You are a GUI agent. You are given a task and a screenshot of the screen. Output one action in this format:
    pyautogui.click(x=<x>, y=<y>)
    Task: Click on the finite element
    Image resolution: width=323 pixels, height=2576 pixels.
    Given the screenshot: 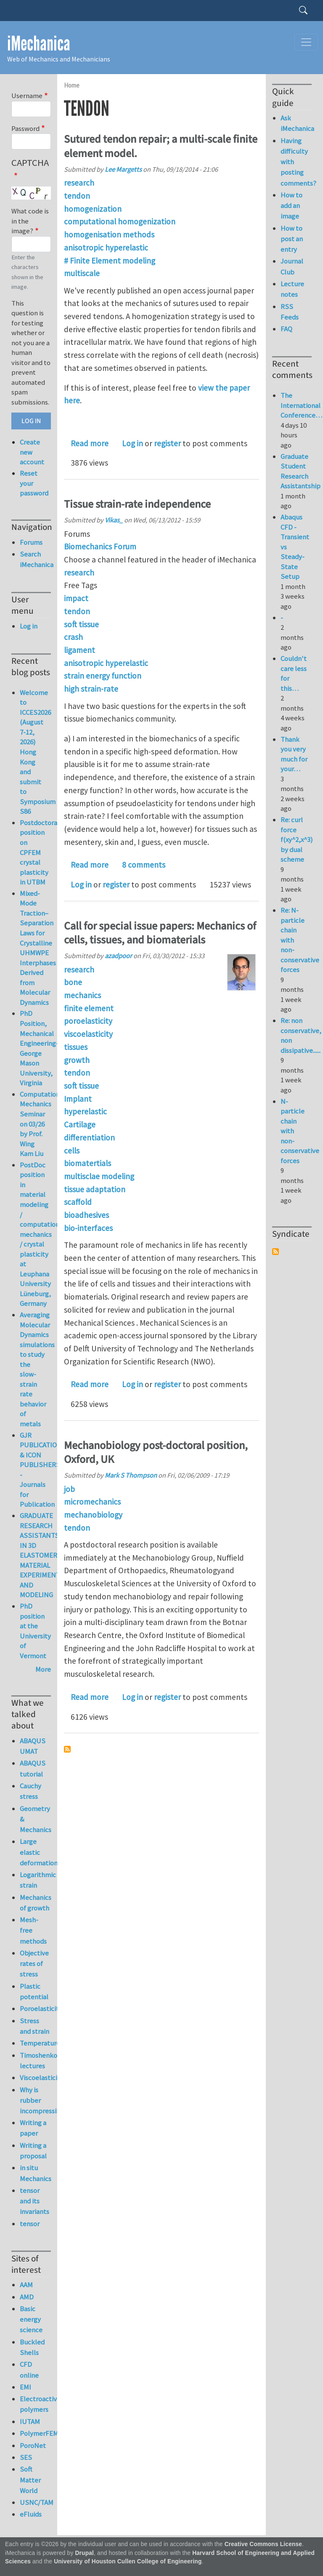 What is the action you would take?
    pyautogui.click(x=89, y=1008)
    